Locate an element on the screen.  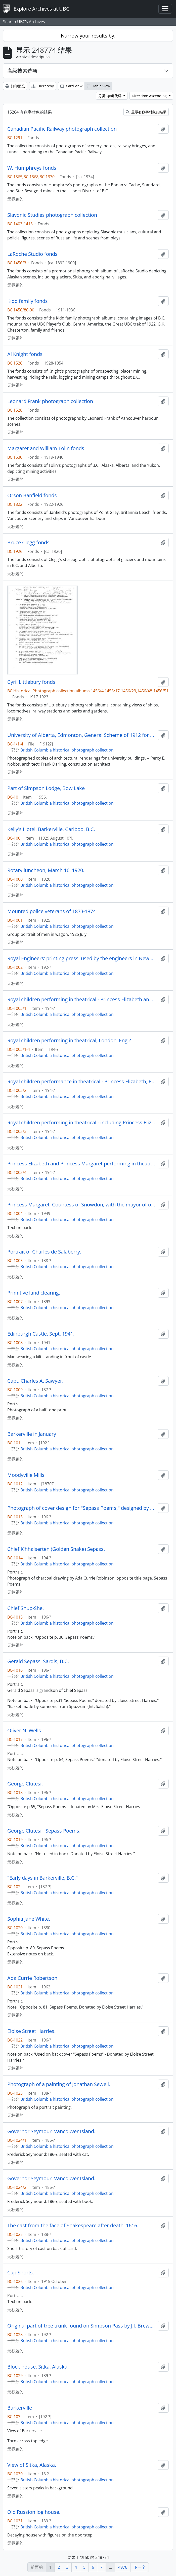
Chief Shup-She. is located at coordinates (25, 1608).